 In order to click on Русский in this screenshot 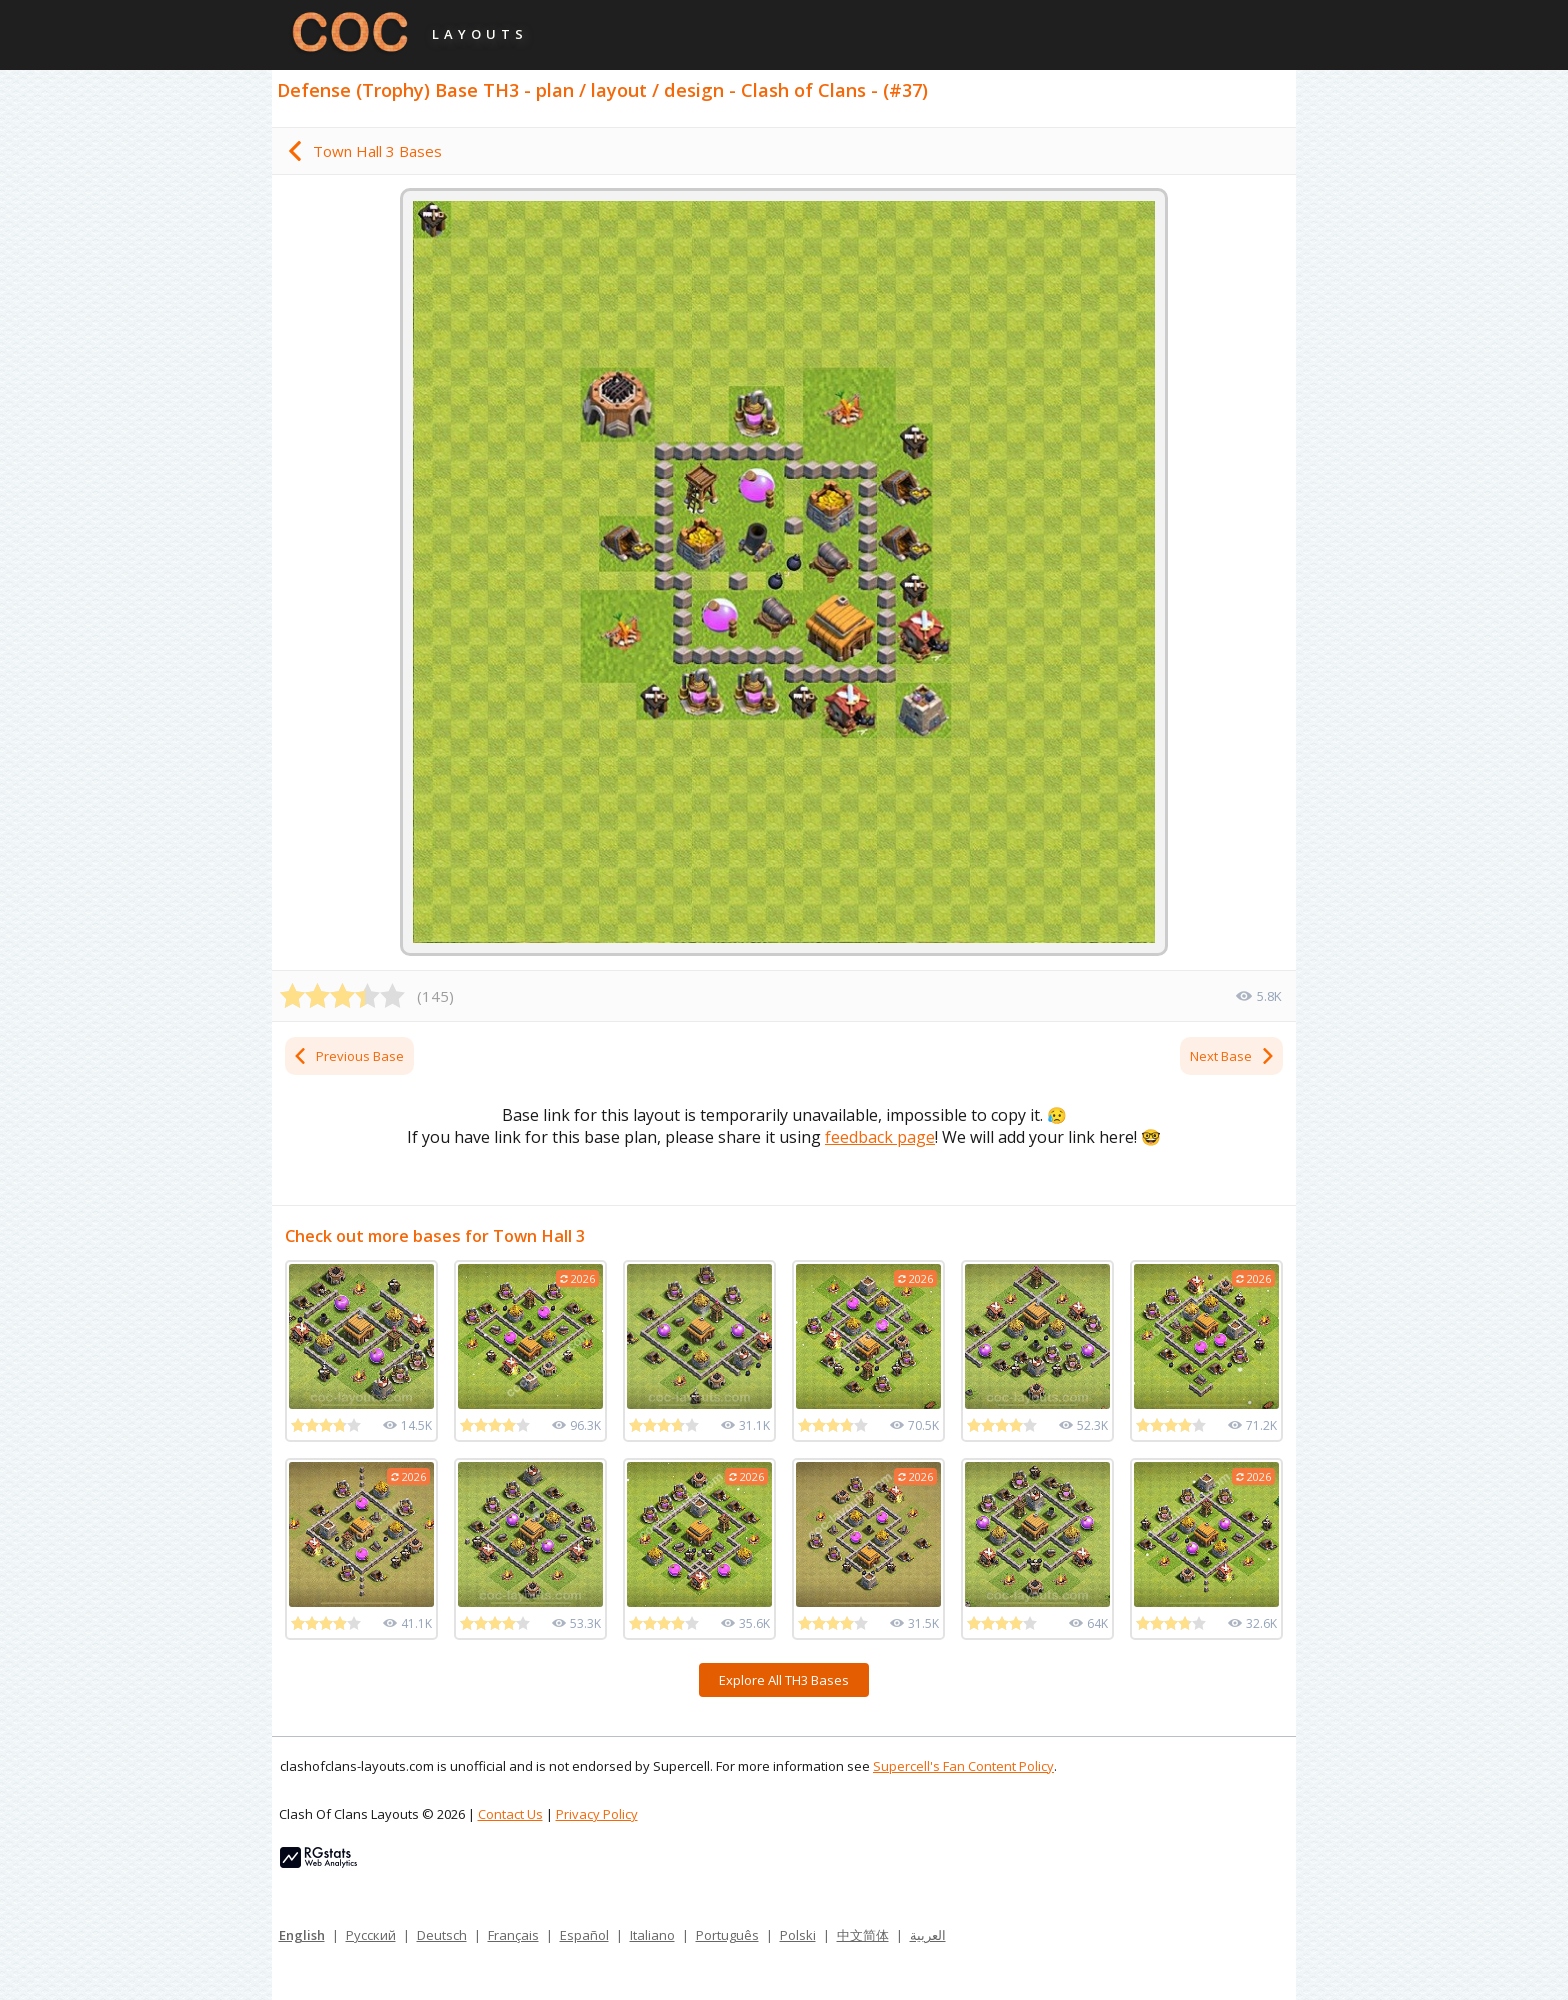, I will do `click(371, 1935)`.